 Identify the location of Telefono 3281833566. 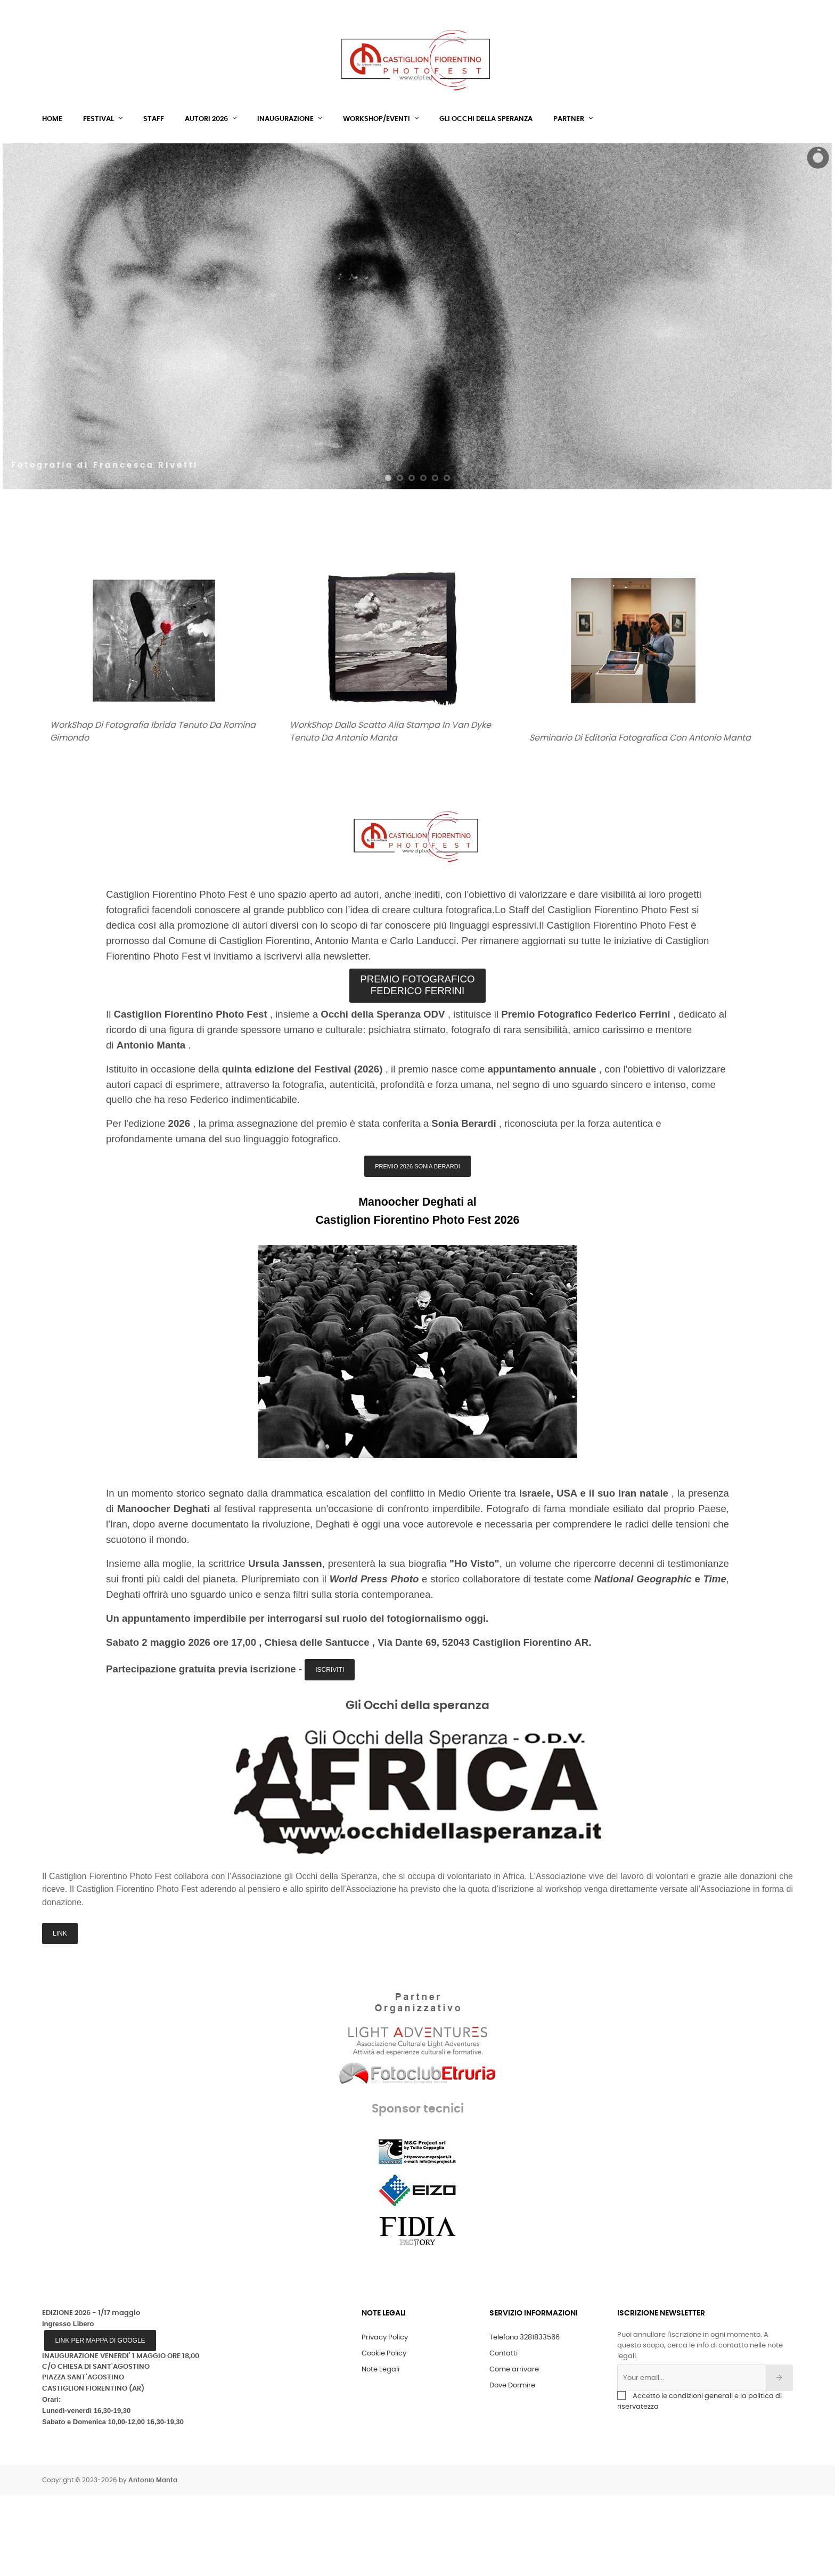
(524, 2418).